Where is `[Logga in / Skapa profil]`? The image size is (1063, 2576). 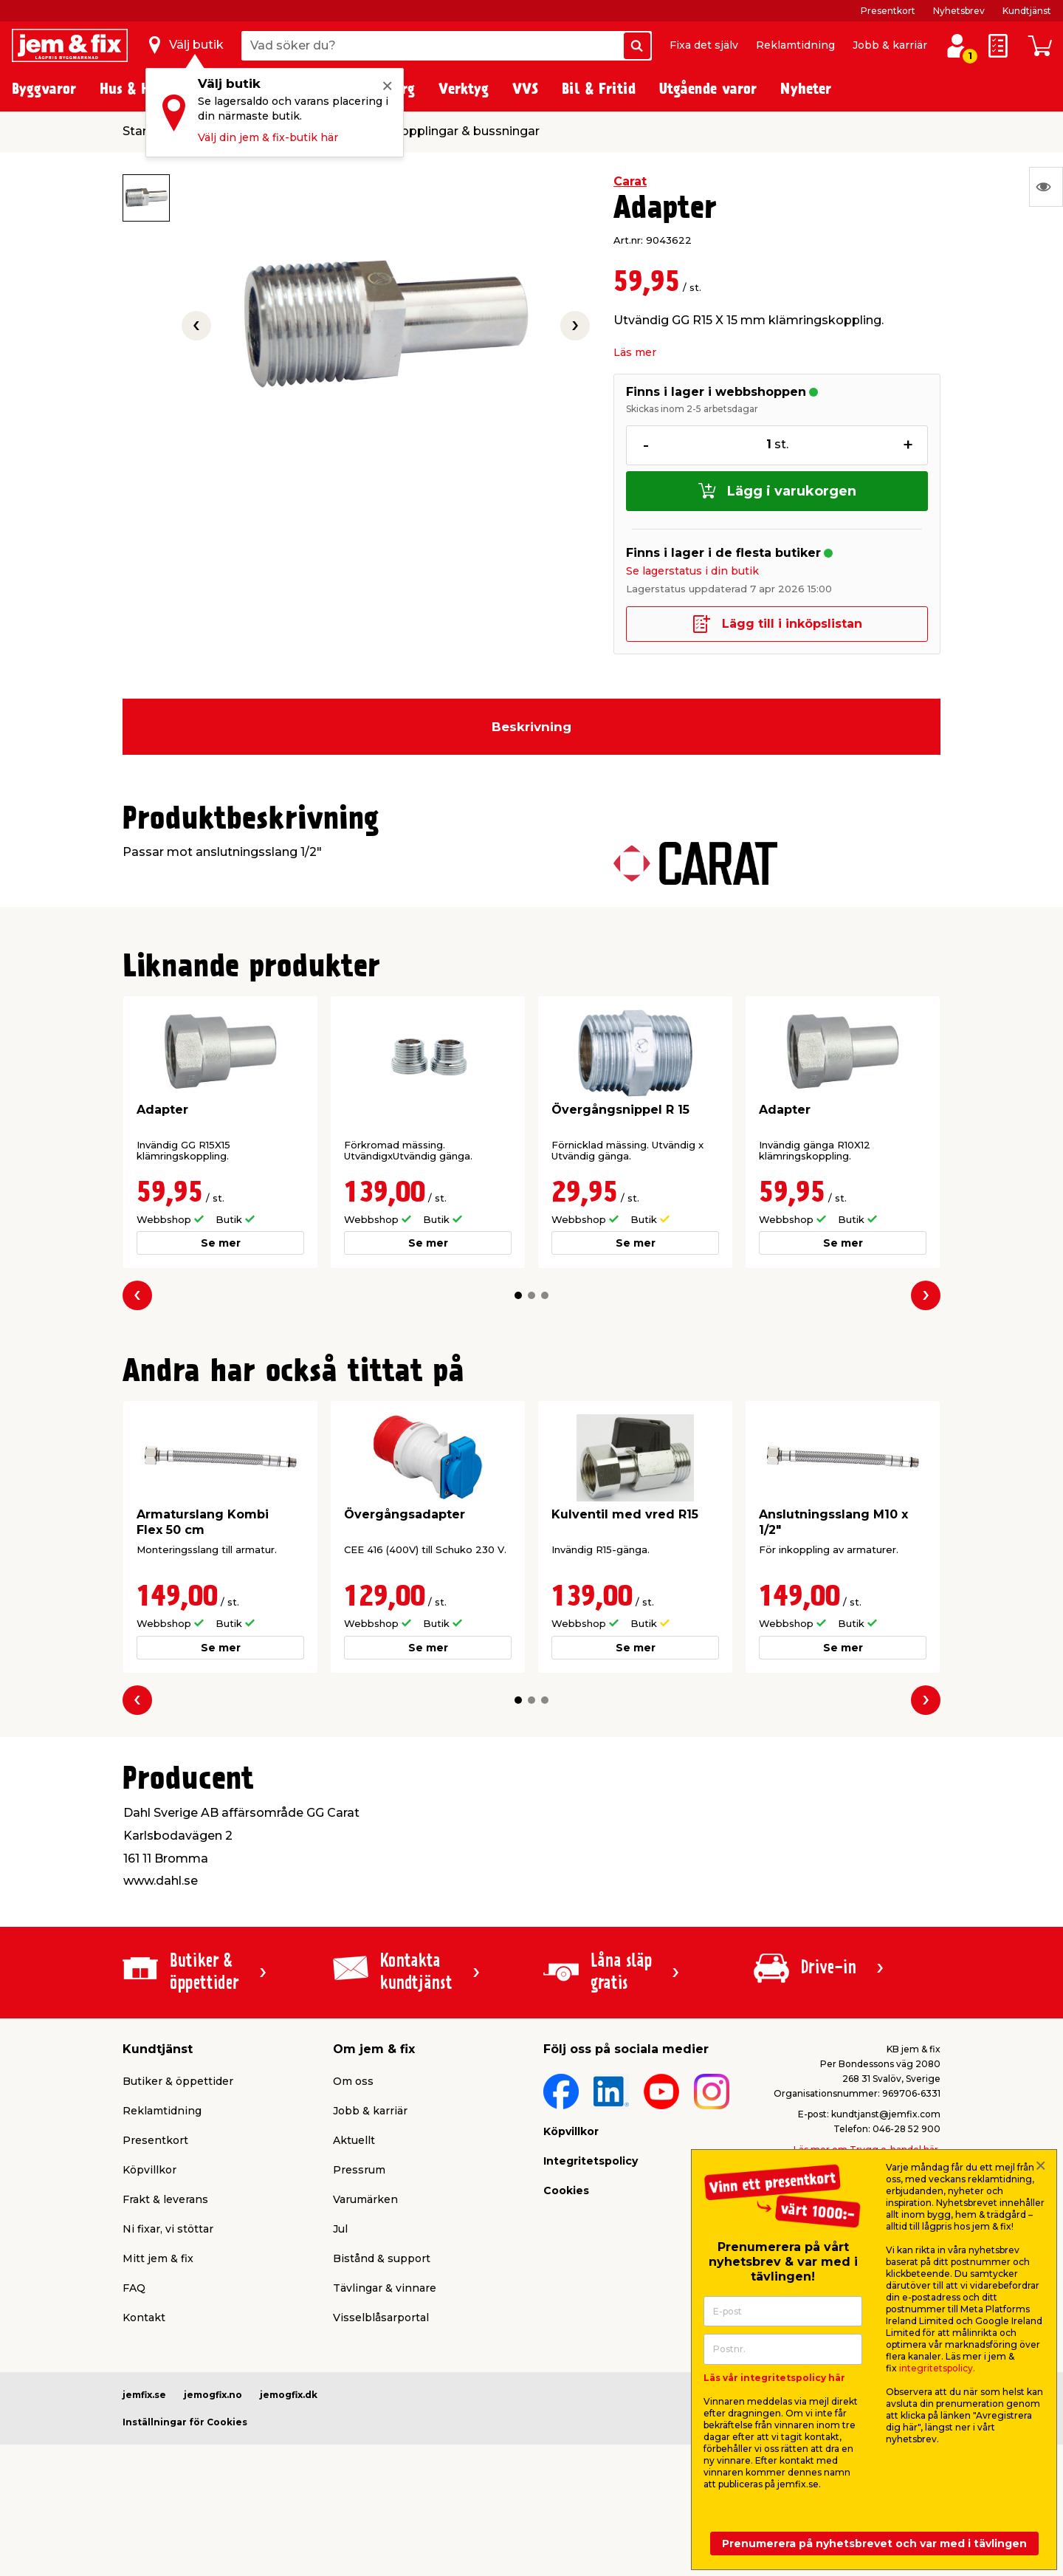 [Logga in / Skapa profil] is located at coordinates (957, 46).